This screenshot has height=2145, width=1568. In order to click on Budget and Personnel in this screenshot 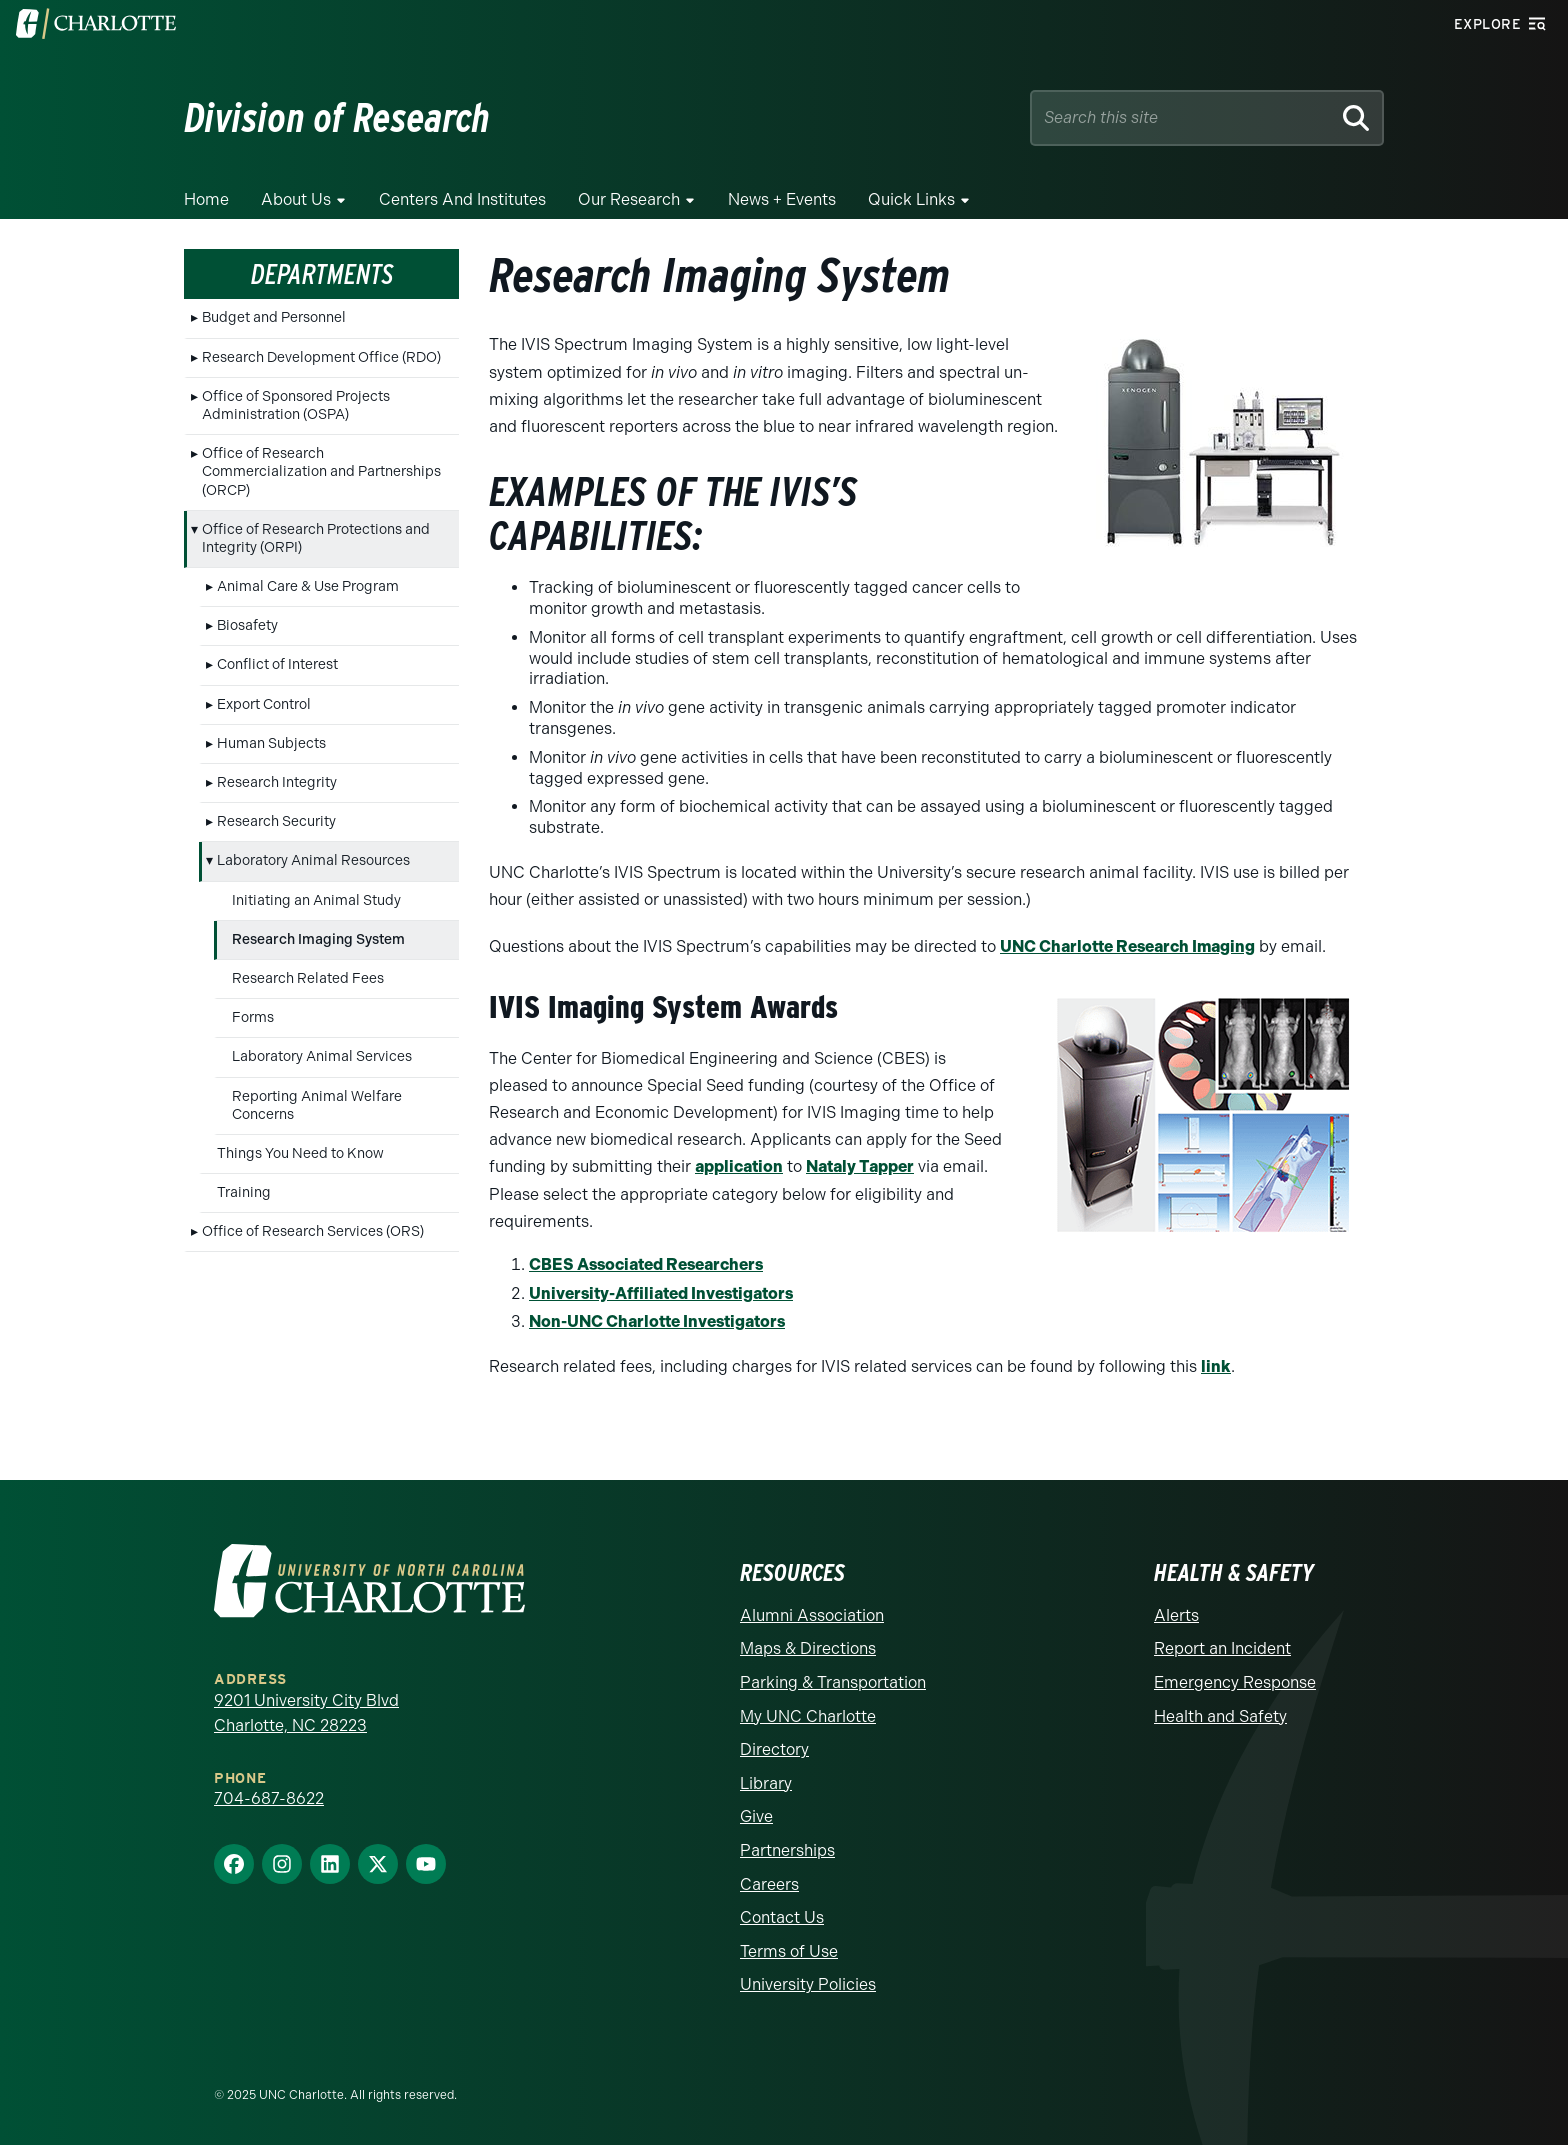, I will do `click(274, 317)`.